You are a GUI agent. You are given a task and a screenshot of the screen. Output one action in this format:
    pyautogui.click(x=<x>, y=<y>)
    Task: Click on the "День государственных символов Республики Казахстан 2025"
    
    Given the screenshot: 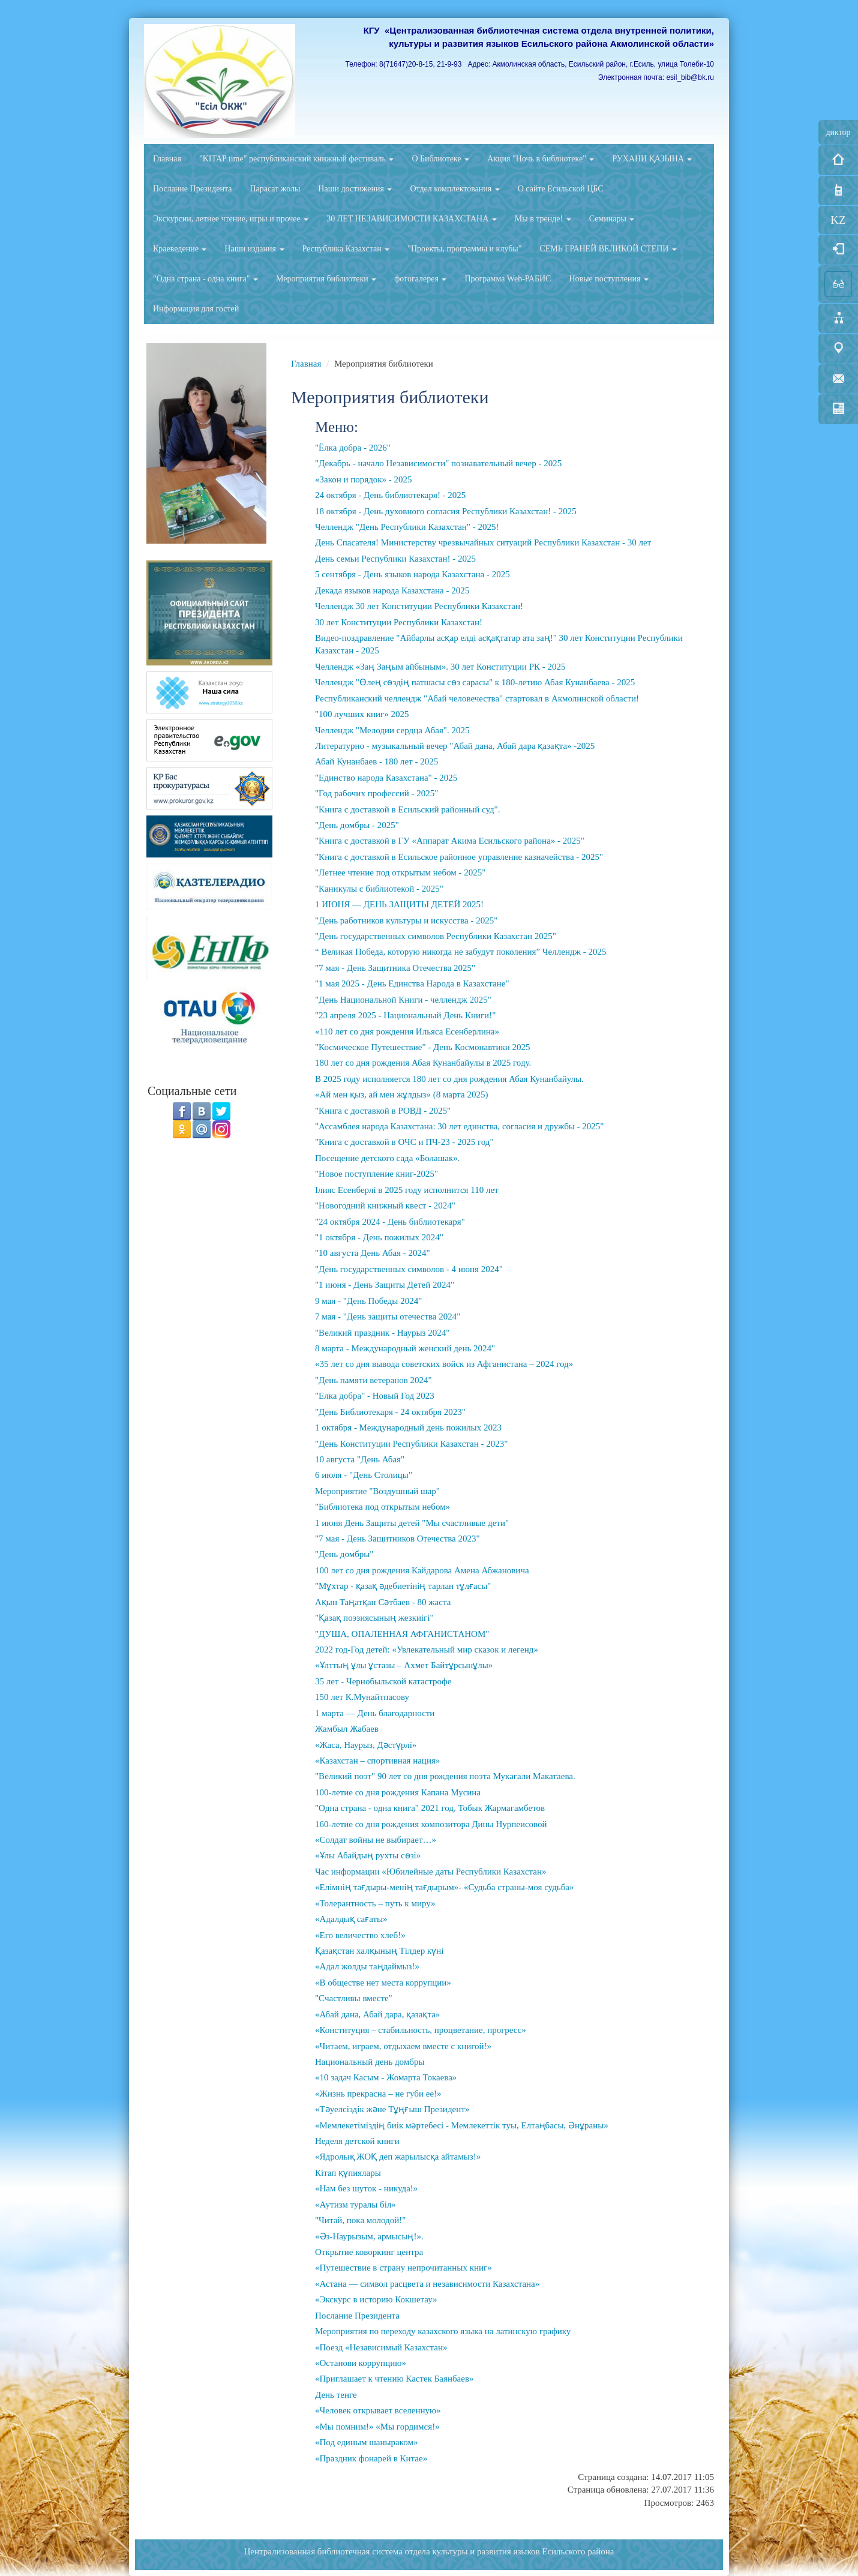 What is the action you would take?
    pyautogui.click(x=435, y=936)
    